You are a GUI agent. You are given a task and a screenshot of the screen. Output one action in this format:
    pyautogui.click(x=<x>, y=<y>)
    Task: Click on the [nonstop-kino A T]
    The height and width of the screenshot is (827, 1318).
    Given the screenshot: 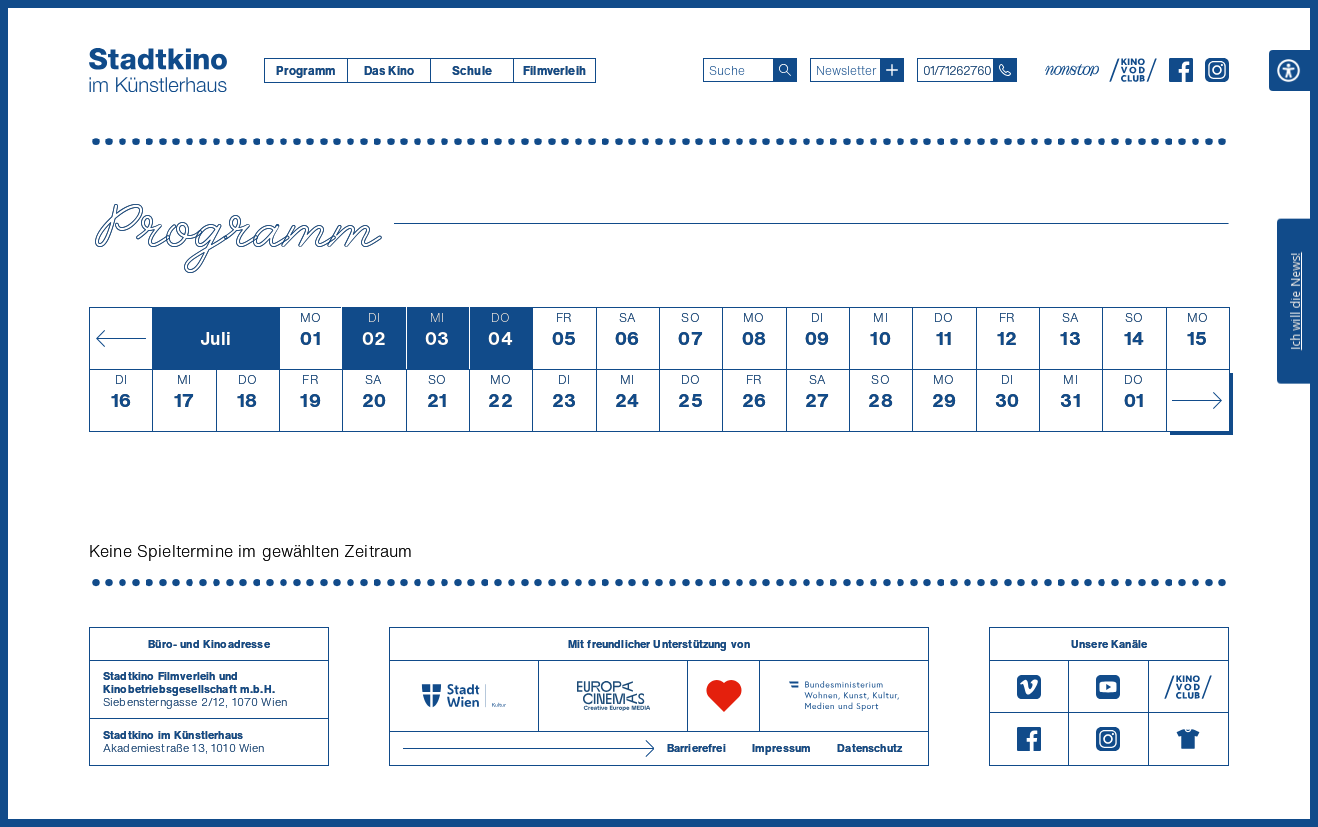 What is the action you would take?
    pyautogui.click(x=1074, y=70)
    